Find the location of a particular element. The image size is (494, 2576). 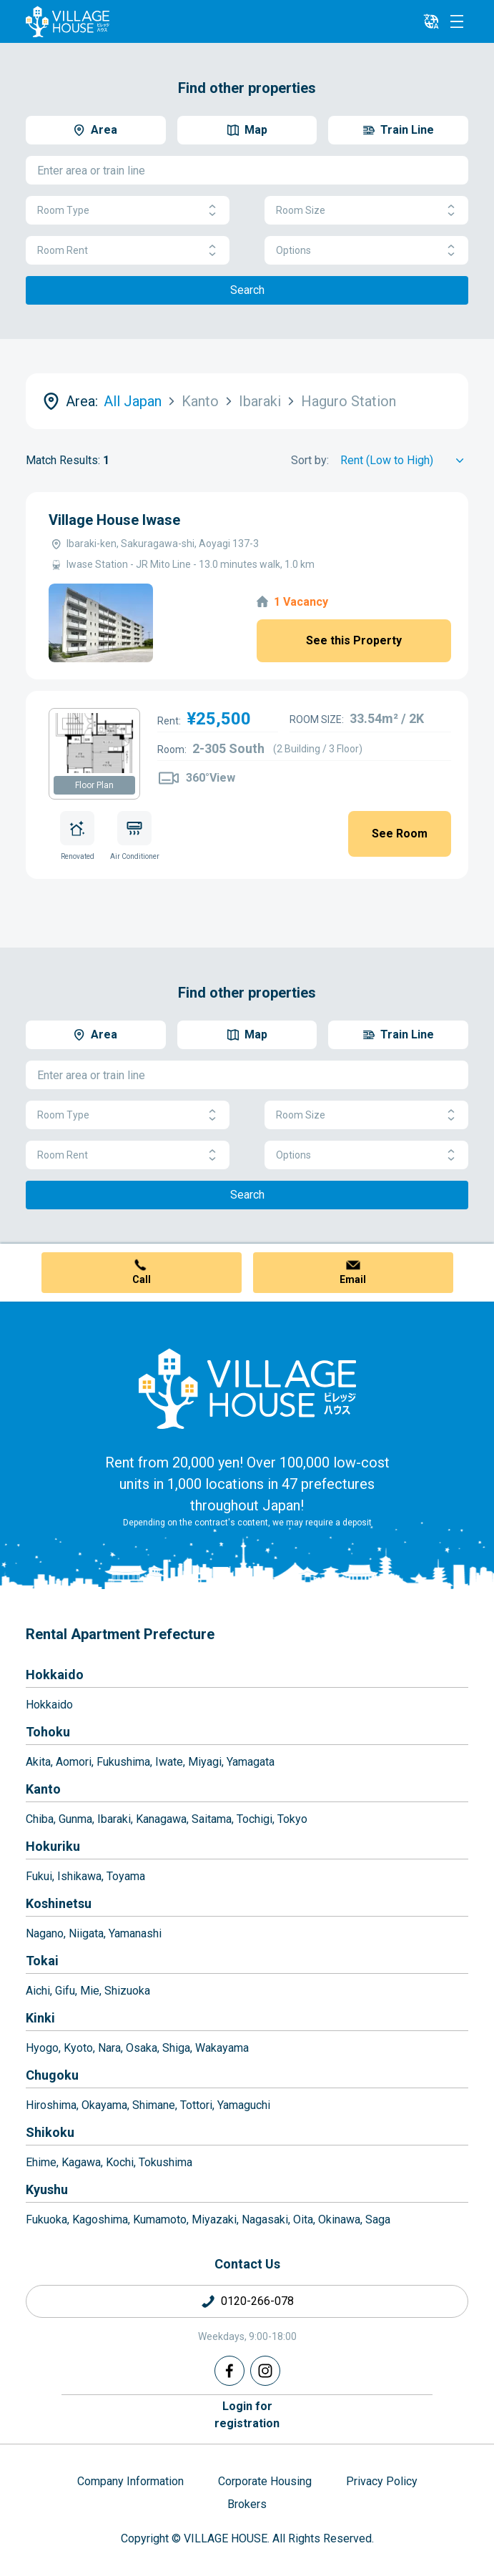

Sort by: is located at coordinates (310, 460).